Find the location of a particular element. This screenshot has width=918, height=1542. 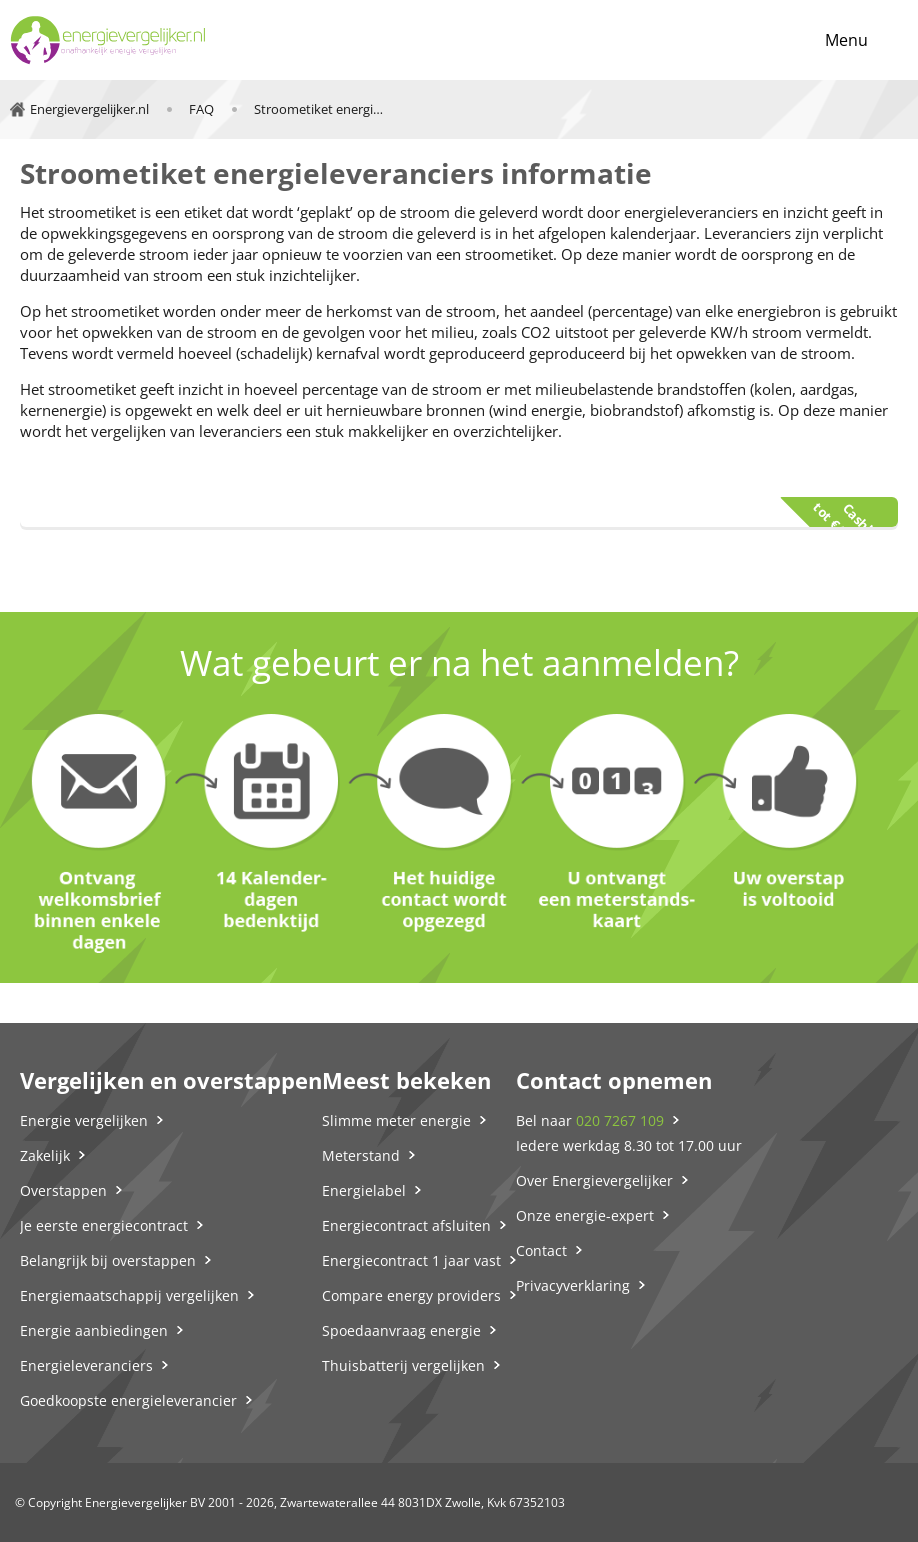

Privacyverklaring is located at coordinates (573, 1285).